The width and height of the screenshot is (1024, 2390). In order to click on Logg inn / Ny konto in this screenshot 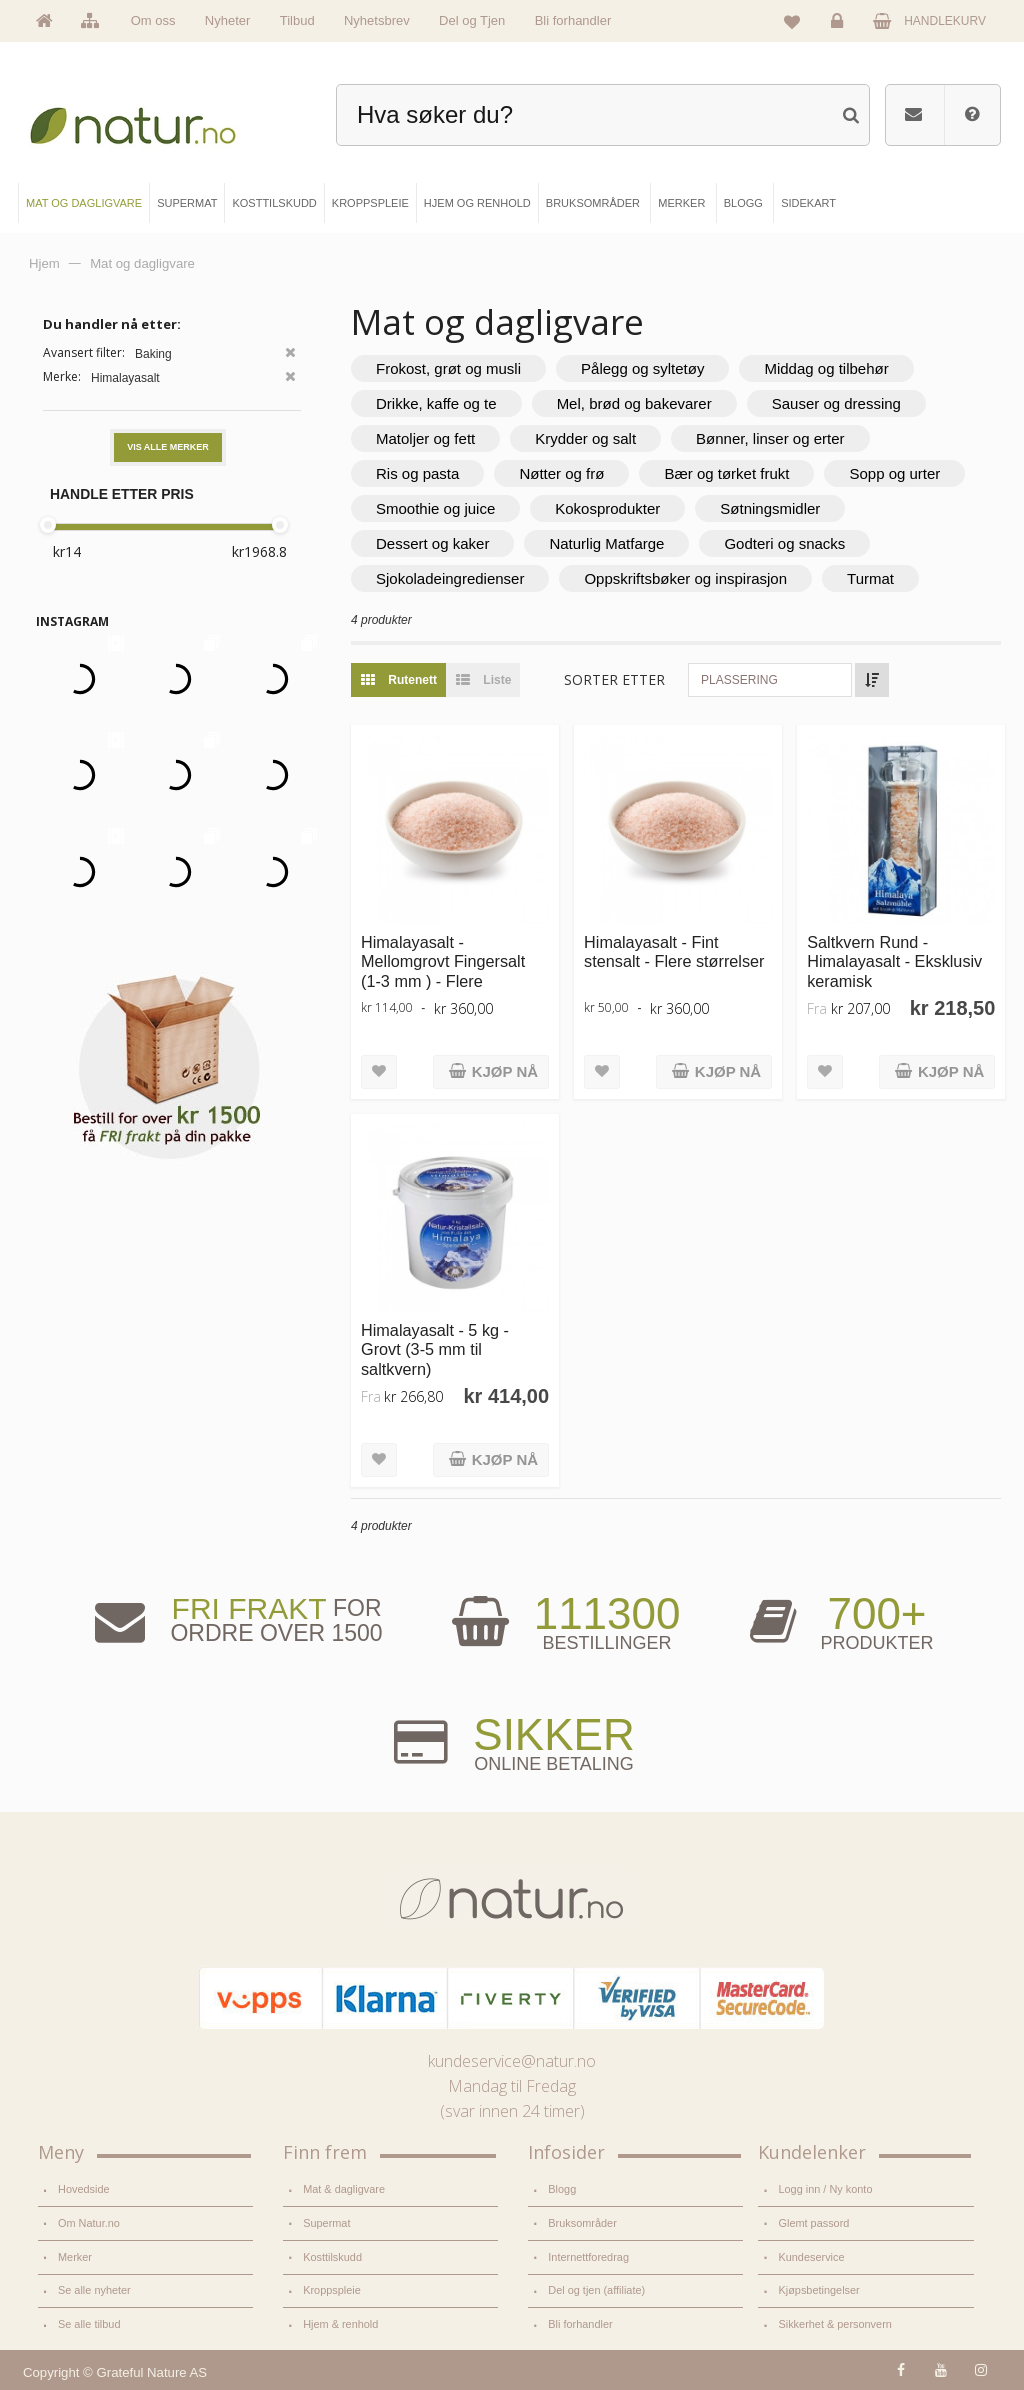, I will do `click(825, 2189)`.